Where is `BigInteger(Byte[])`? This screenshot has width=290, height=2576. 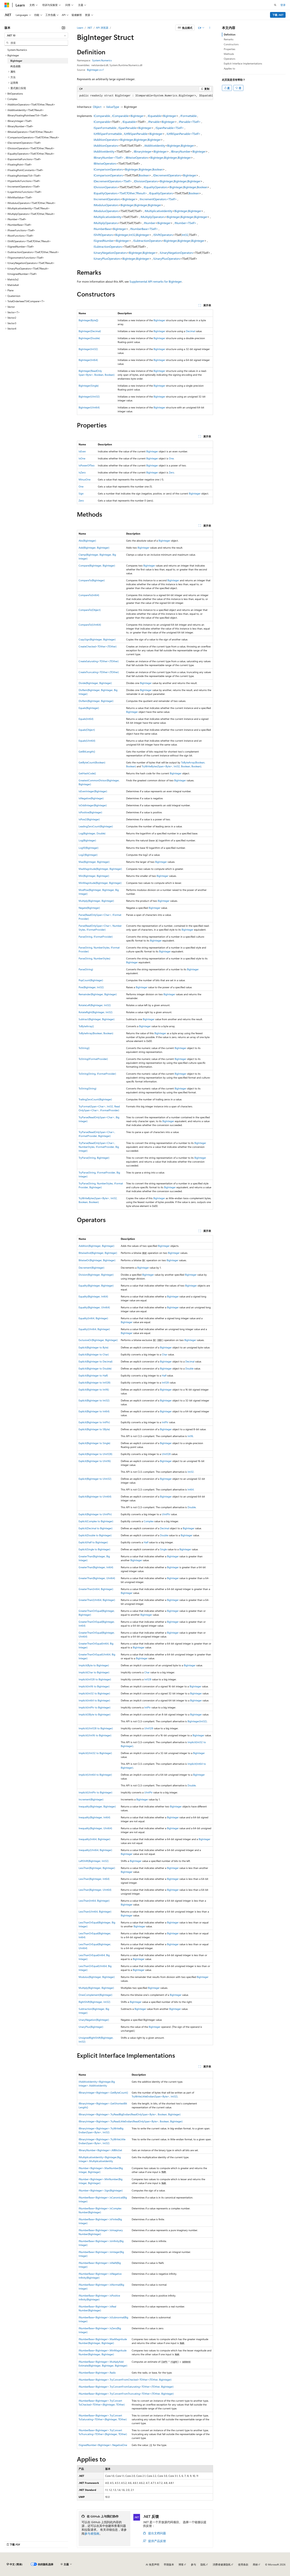 BigInteger(Byte[]) is located at coordinates (88, 320).